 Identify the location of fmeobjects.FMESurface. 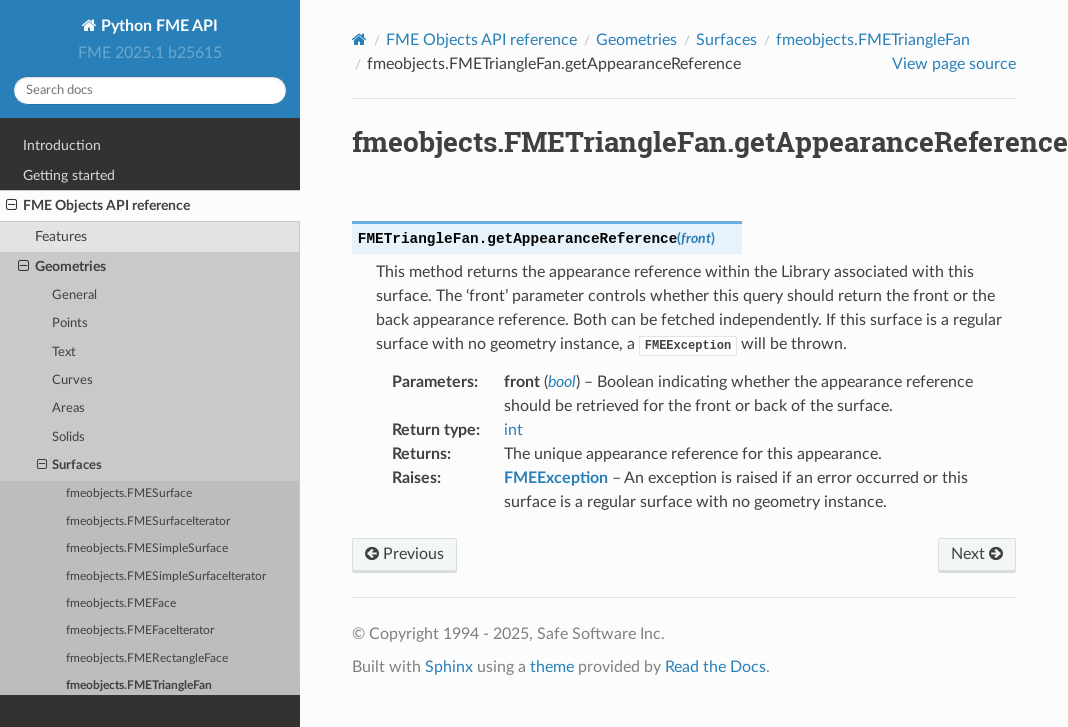
(129, 493).